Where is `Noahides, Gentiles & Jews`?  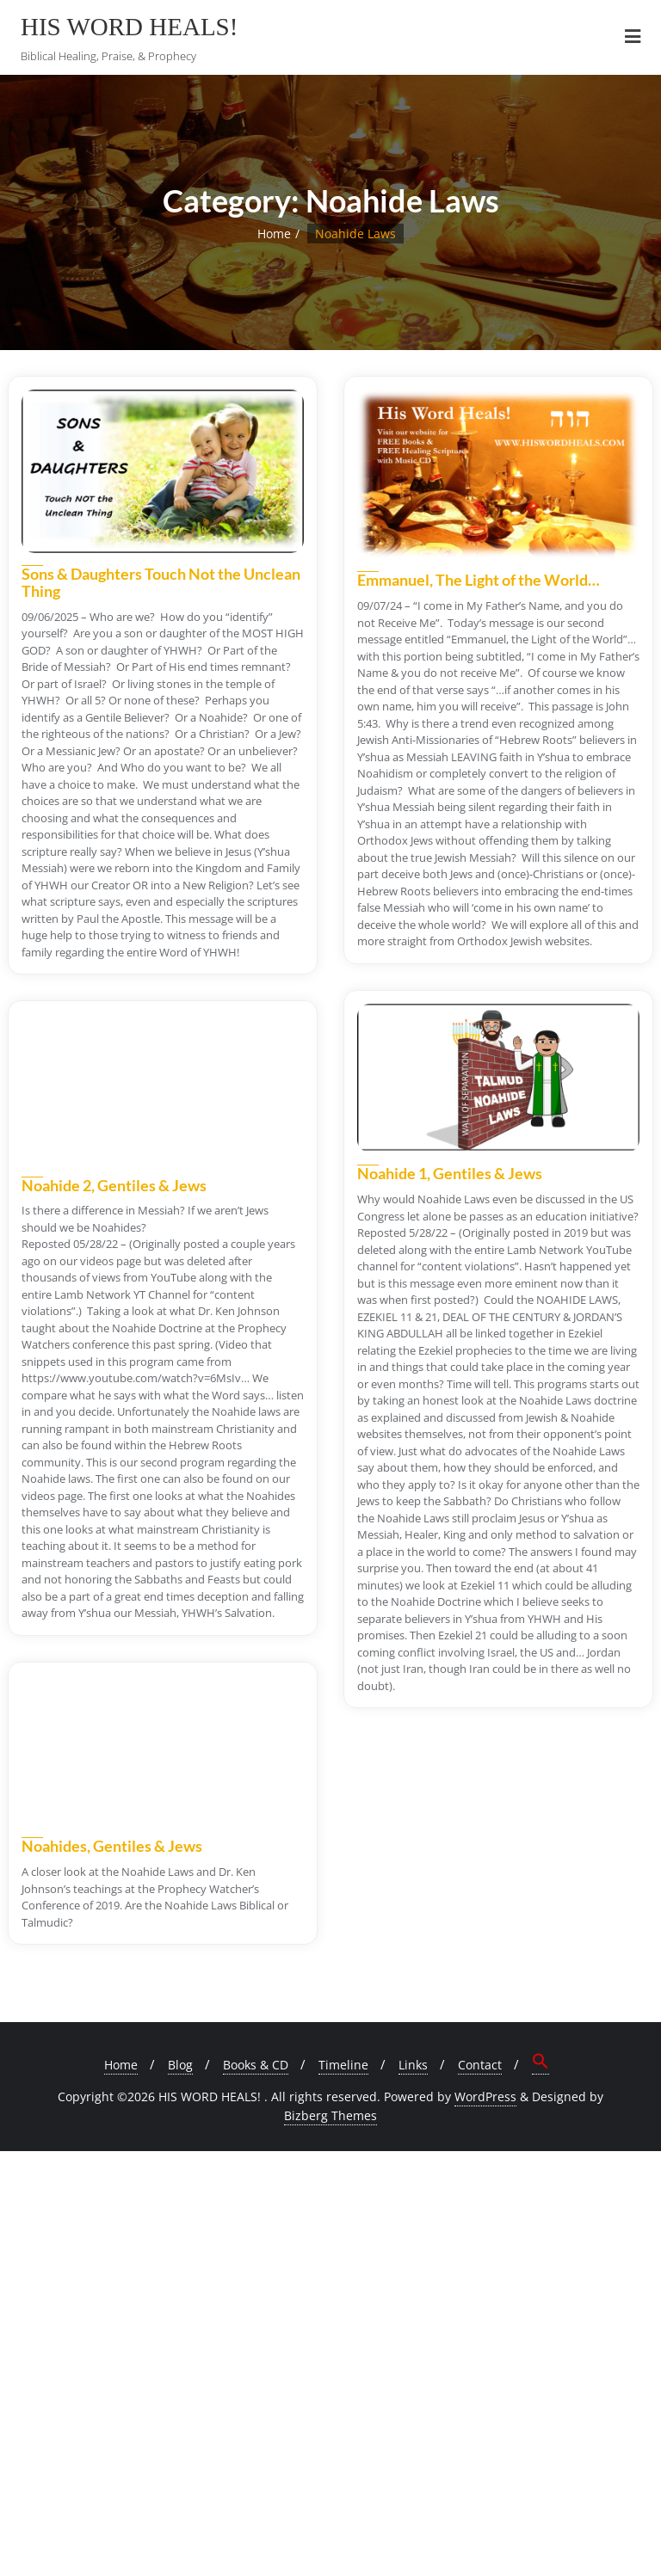 Noahides, Gentiles & Jews is located at coordinates (112, 1845).